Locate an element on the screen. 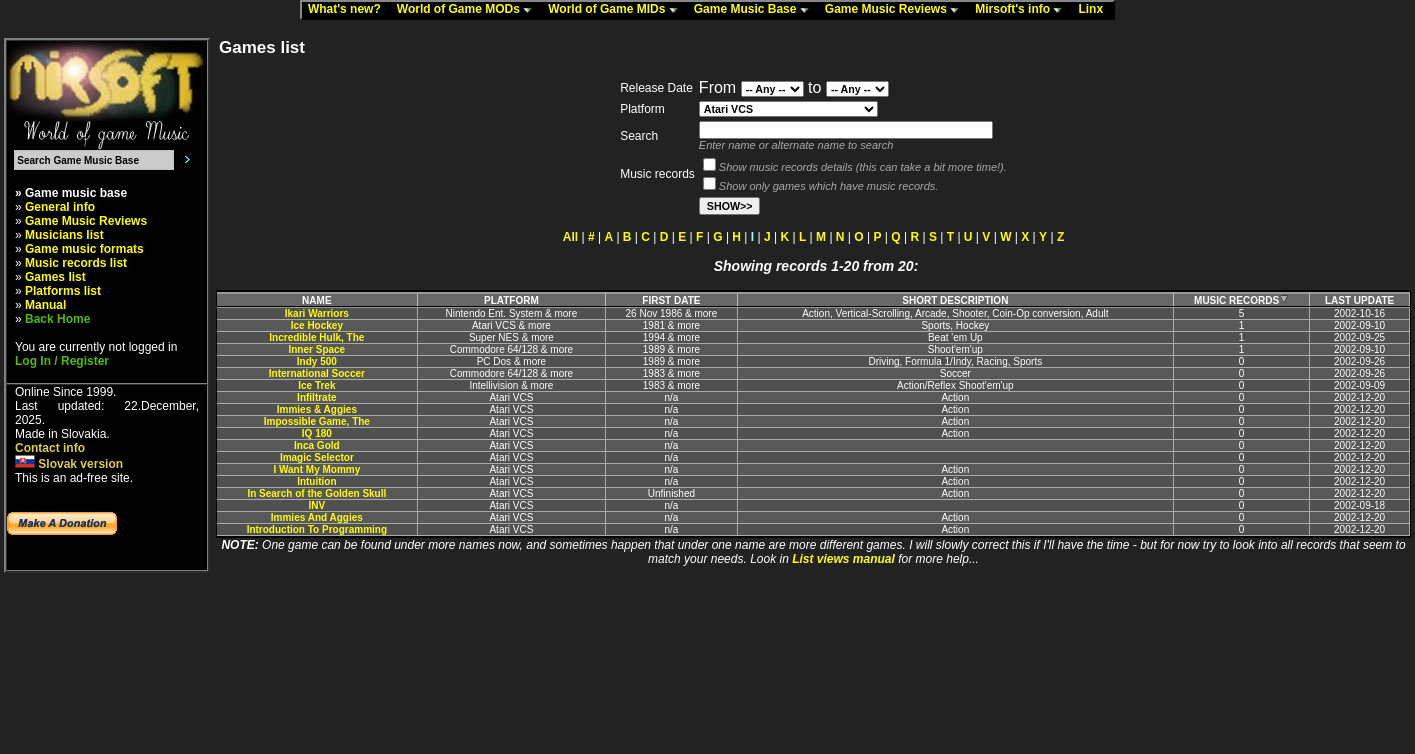  Musicians list is located at coordinates (64, 235).